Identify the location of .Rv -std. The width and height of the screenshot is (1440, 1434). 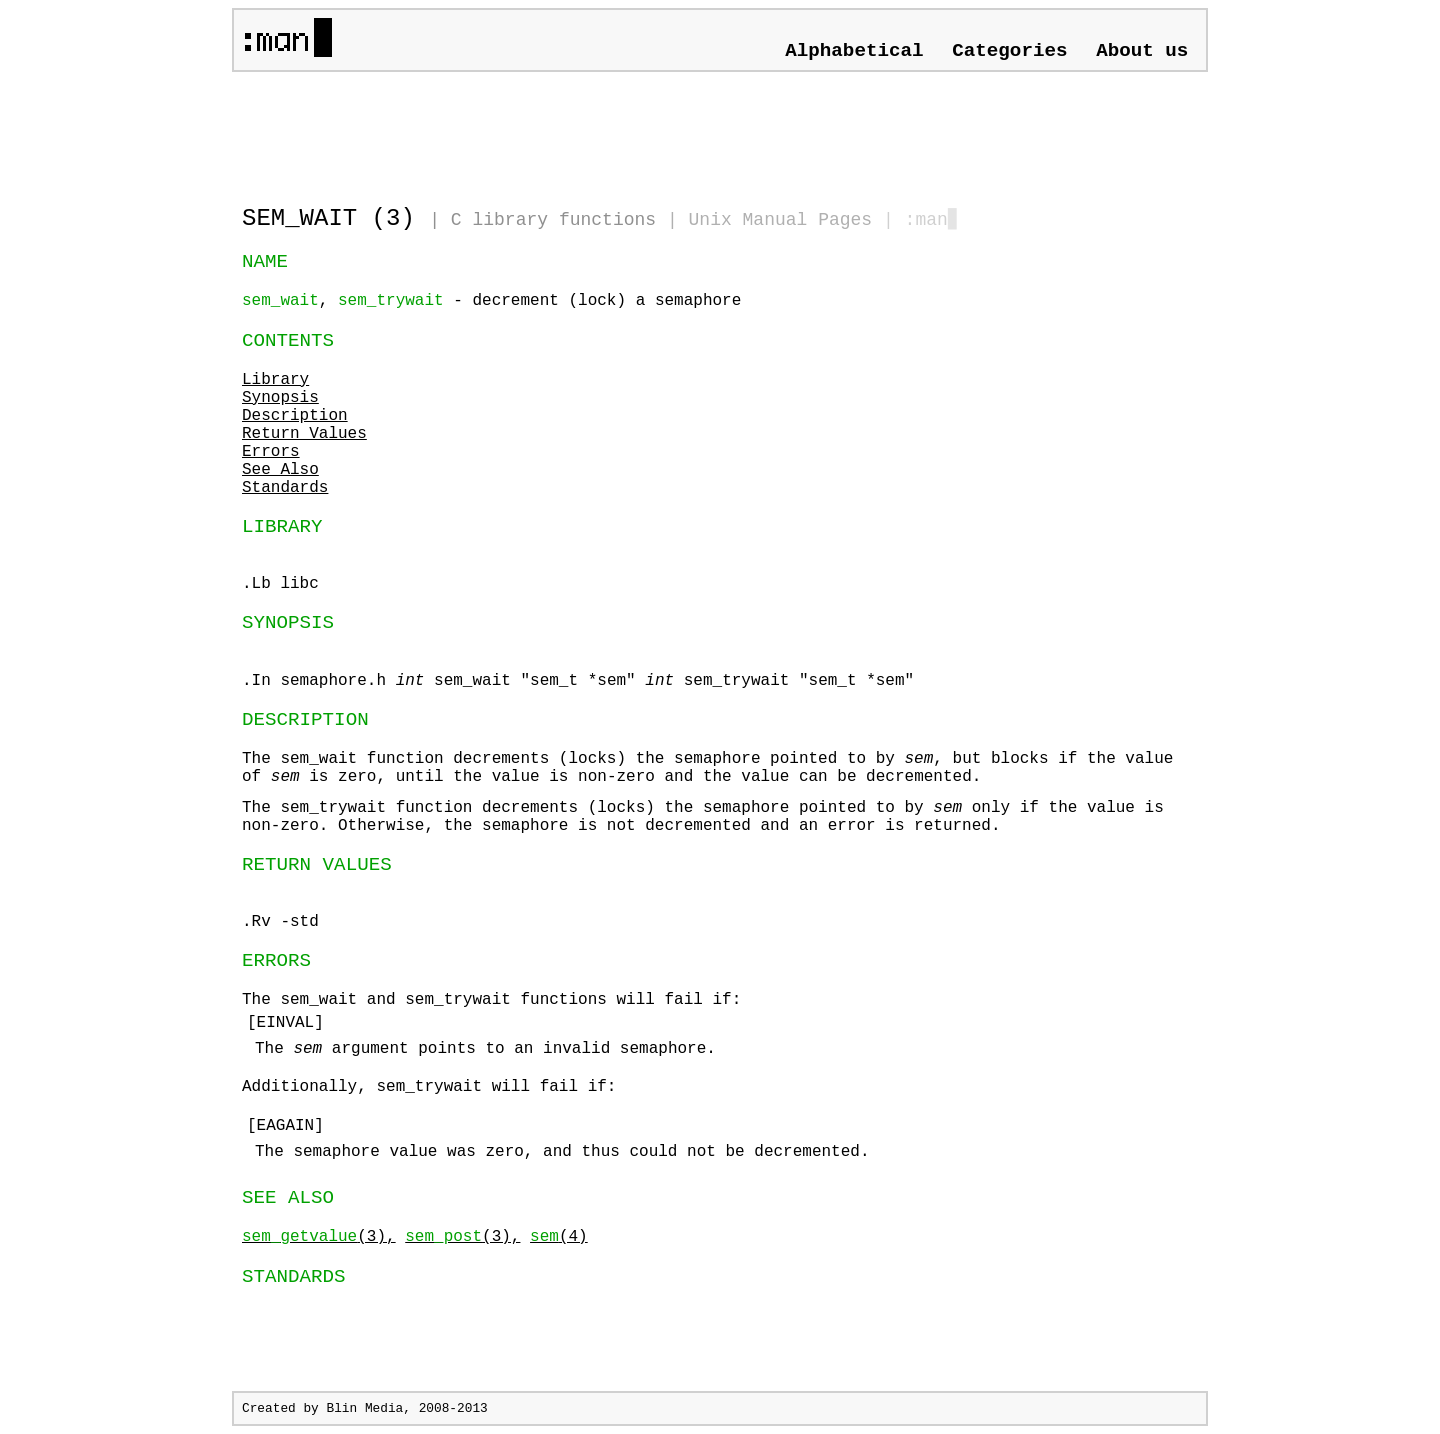
(280, 922).